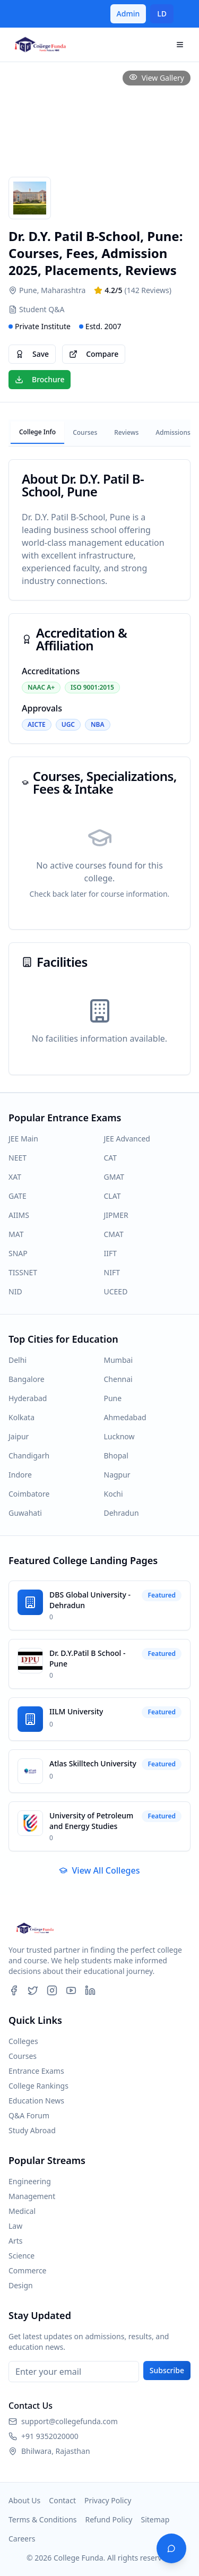 Image resolution: width=199 pixels, height=2576 pixels. Describe the element at coordinates (29, 2181) in the screenshot. I see `Engineering` at that location.